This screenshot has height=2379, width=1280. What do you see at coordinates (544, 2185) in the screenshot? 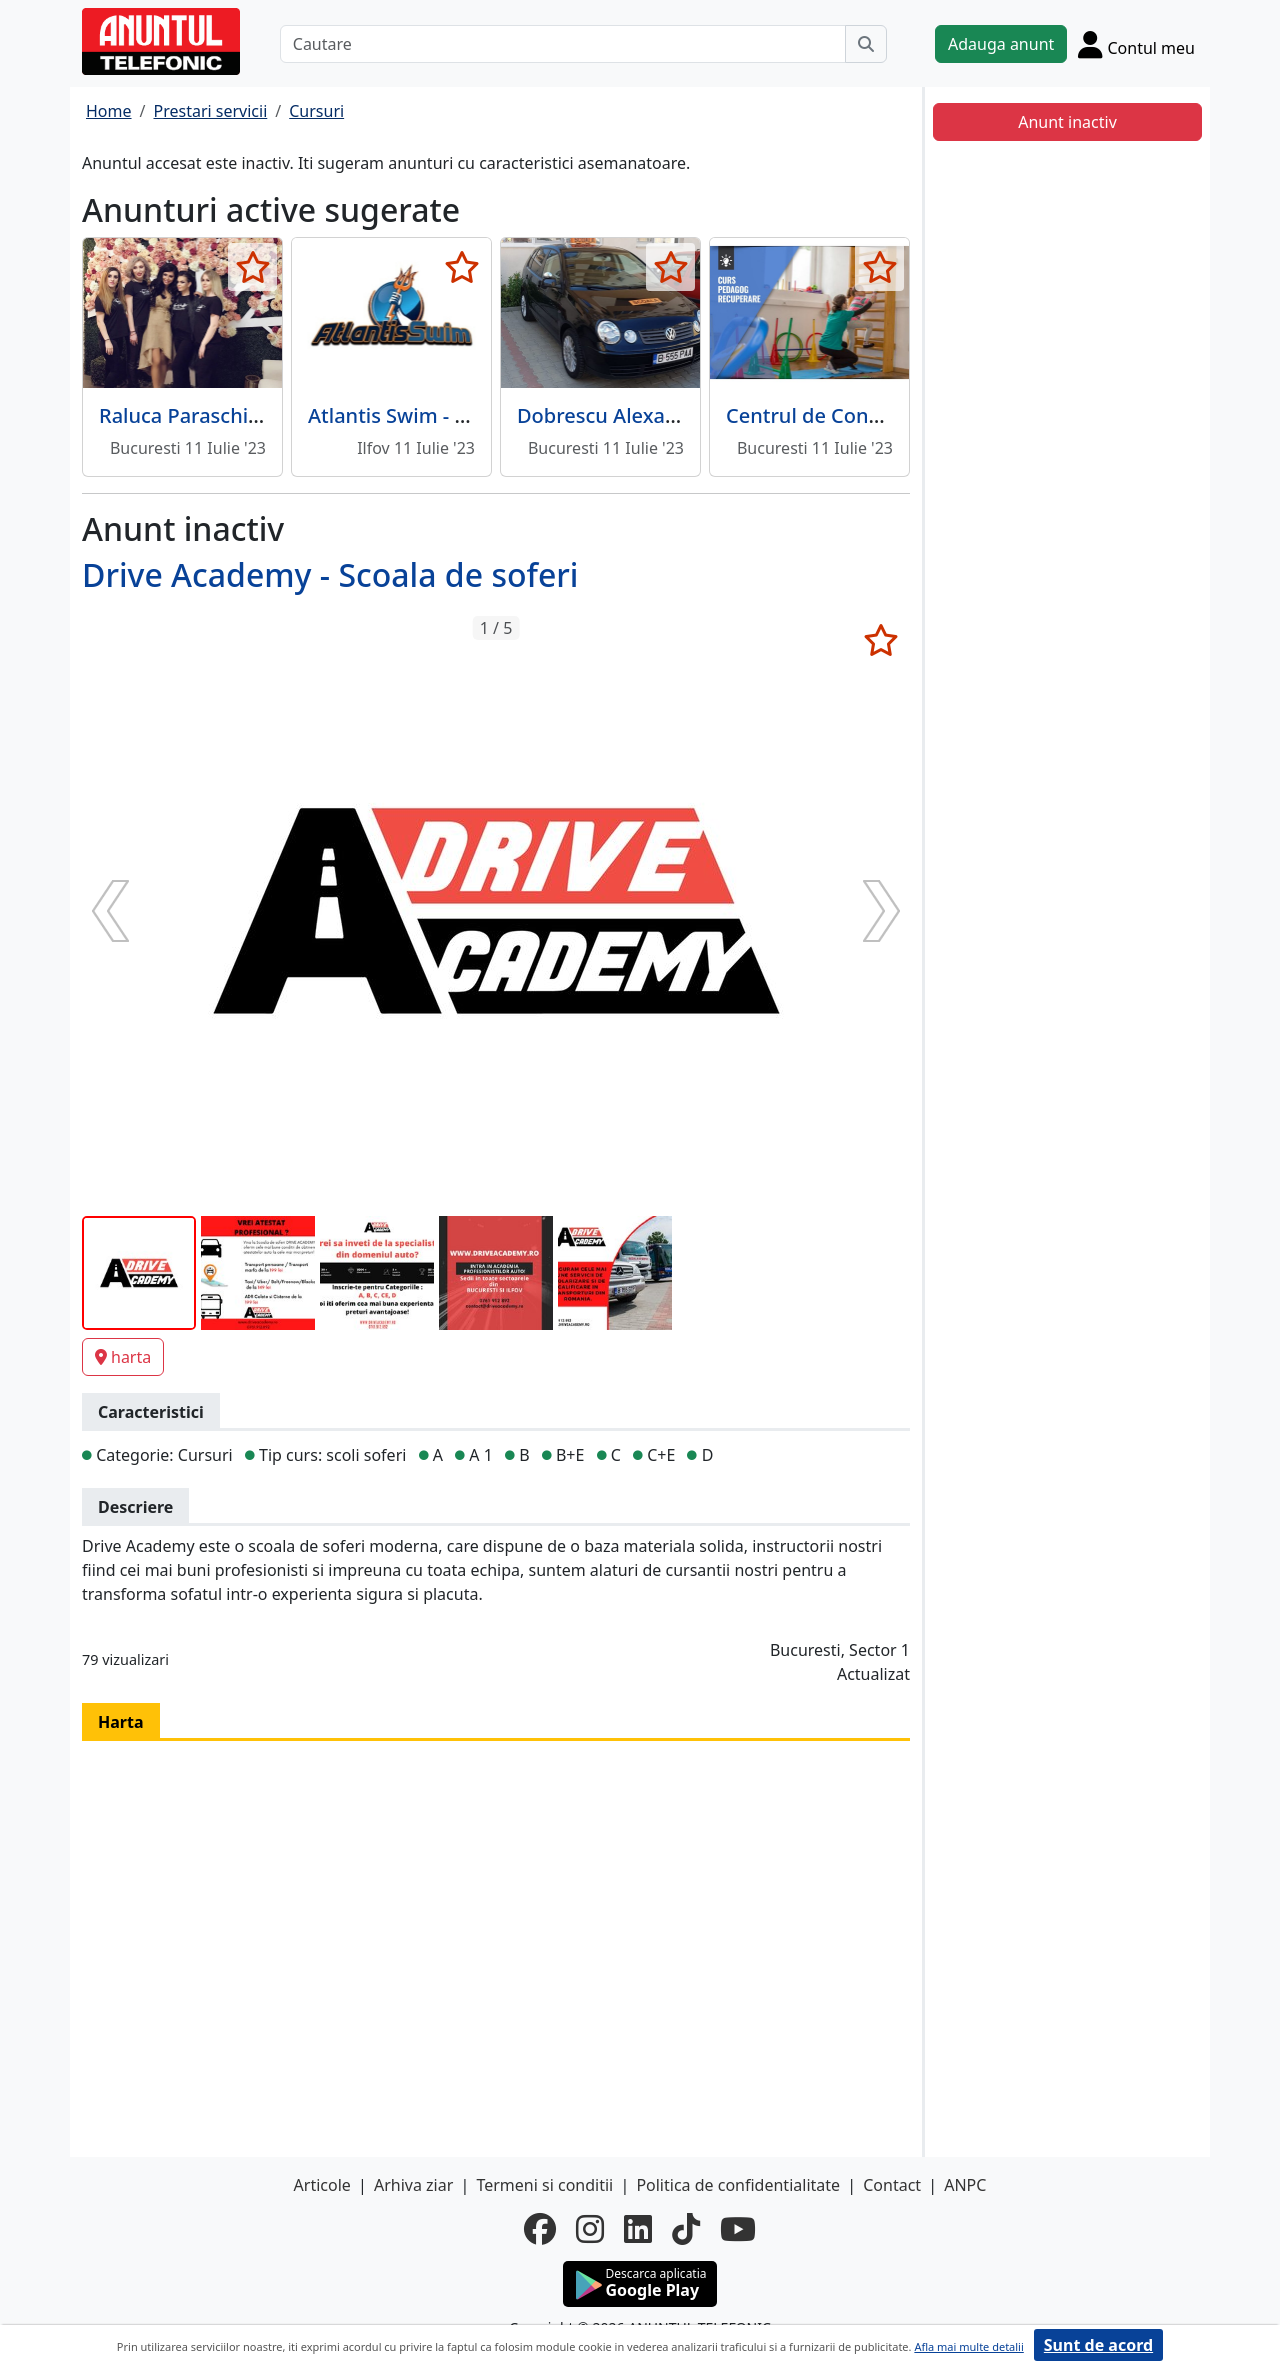
I see `Termeni si conditii` at bounding box center [544, 2185].